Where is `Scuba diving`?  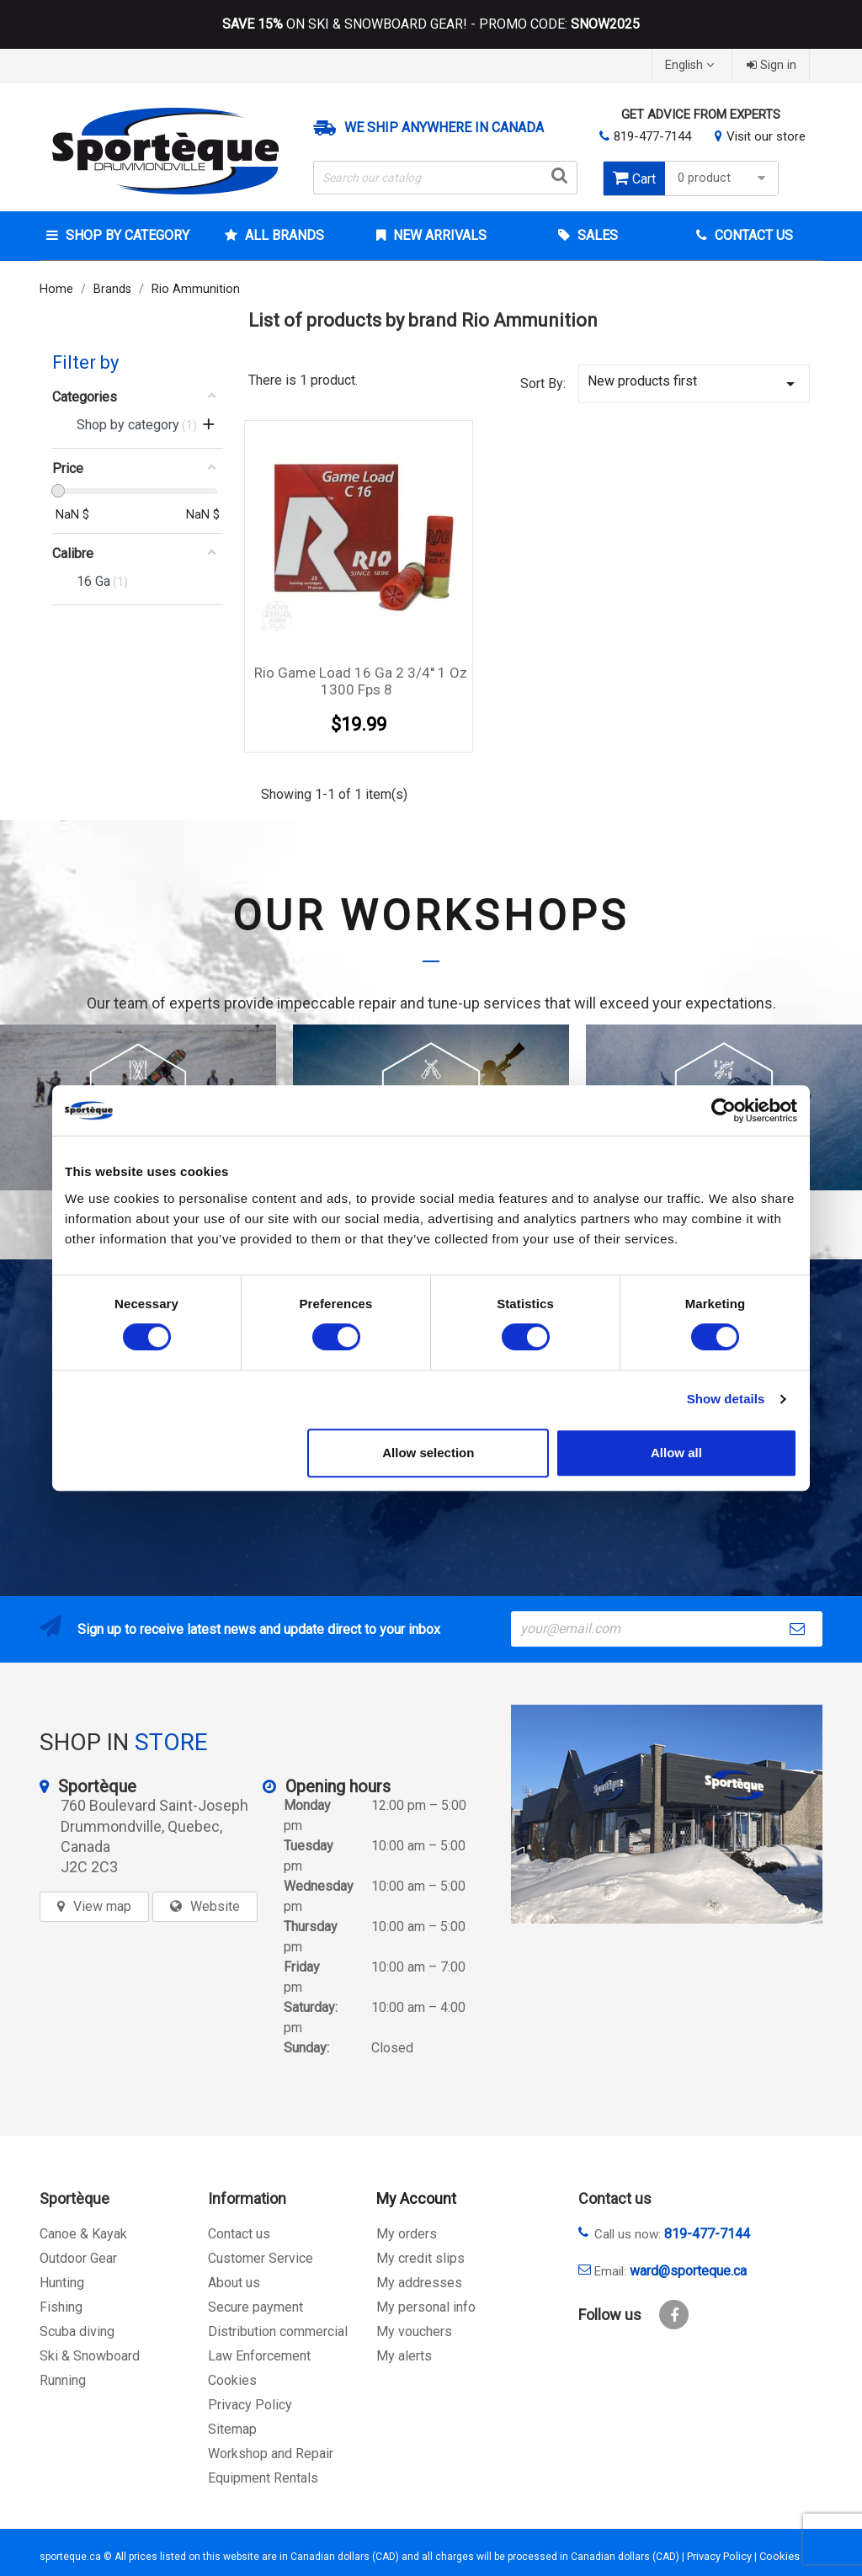 Scuba diving is located at coordinates (77, 2331).